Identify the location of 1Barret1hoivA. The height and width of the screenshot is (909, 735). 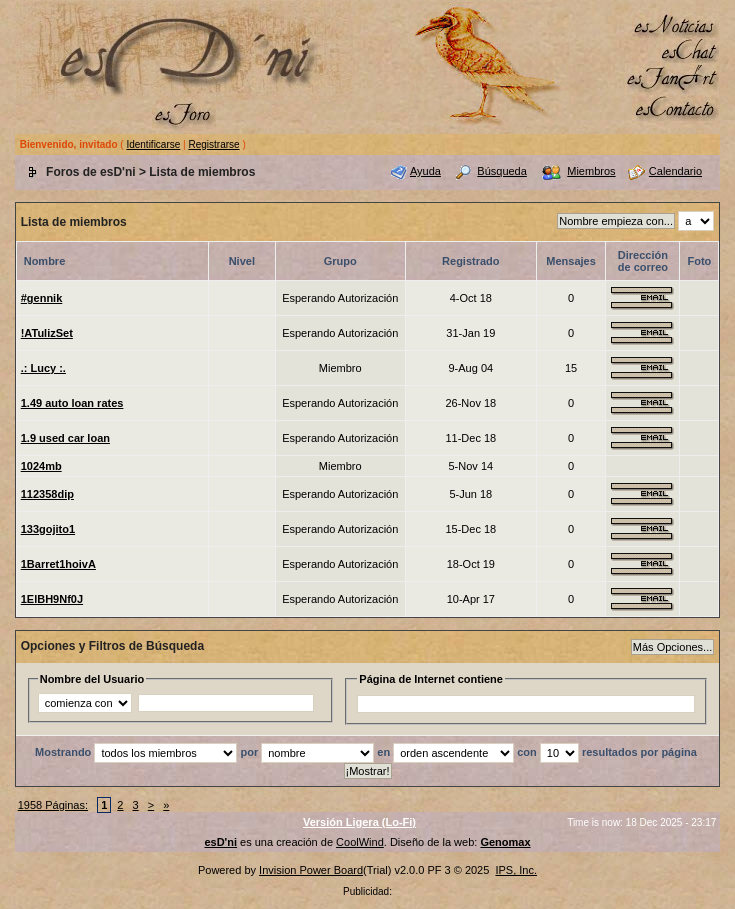
(58, 564).